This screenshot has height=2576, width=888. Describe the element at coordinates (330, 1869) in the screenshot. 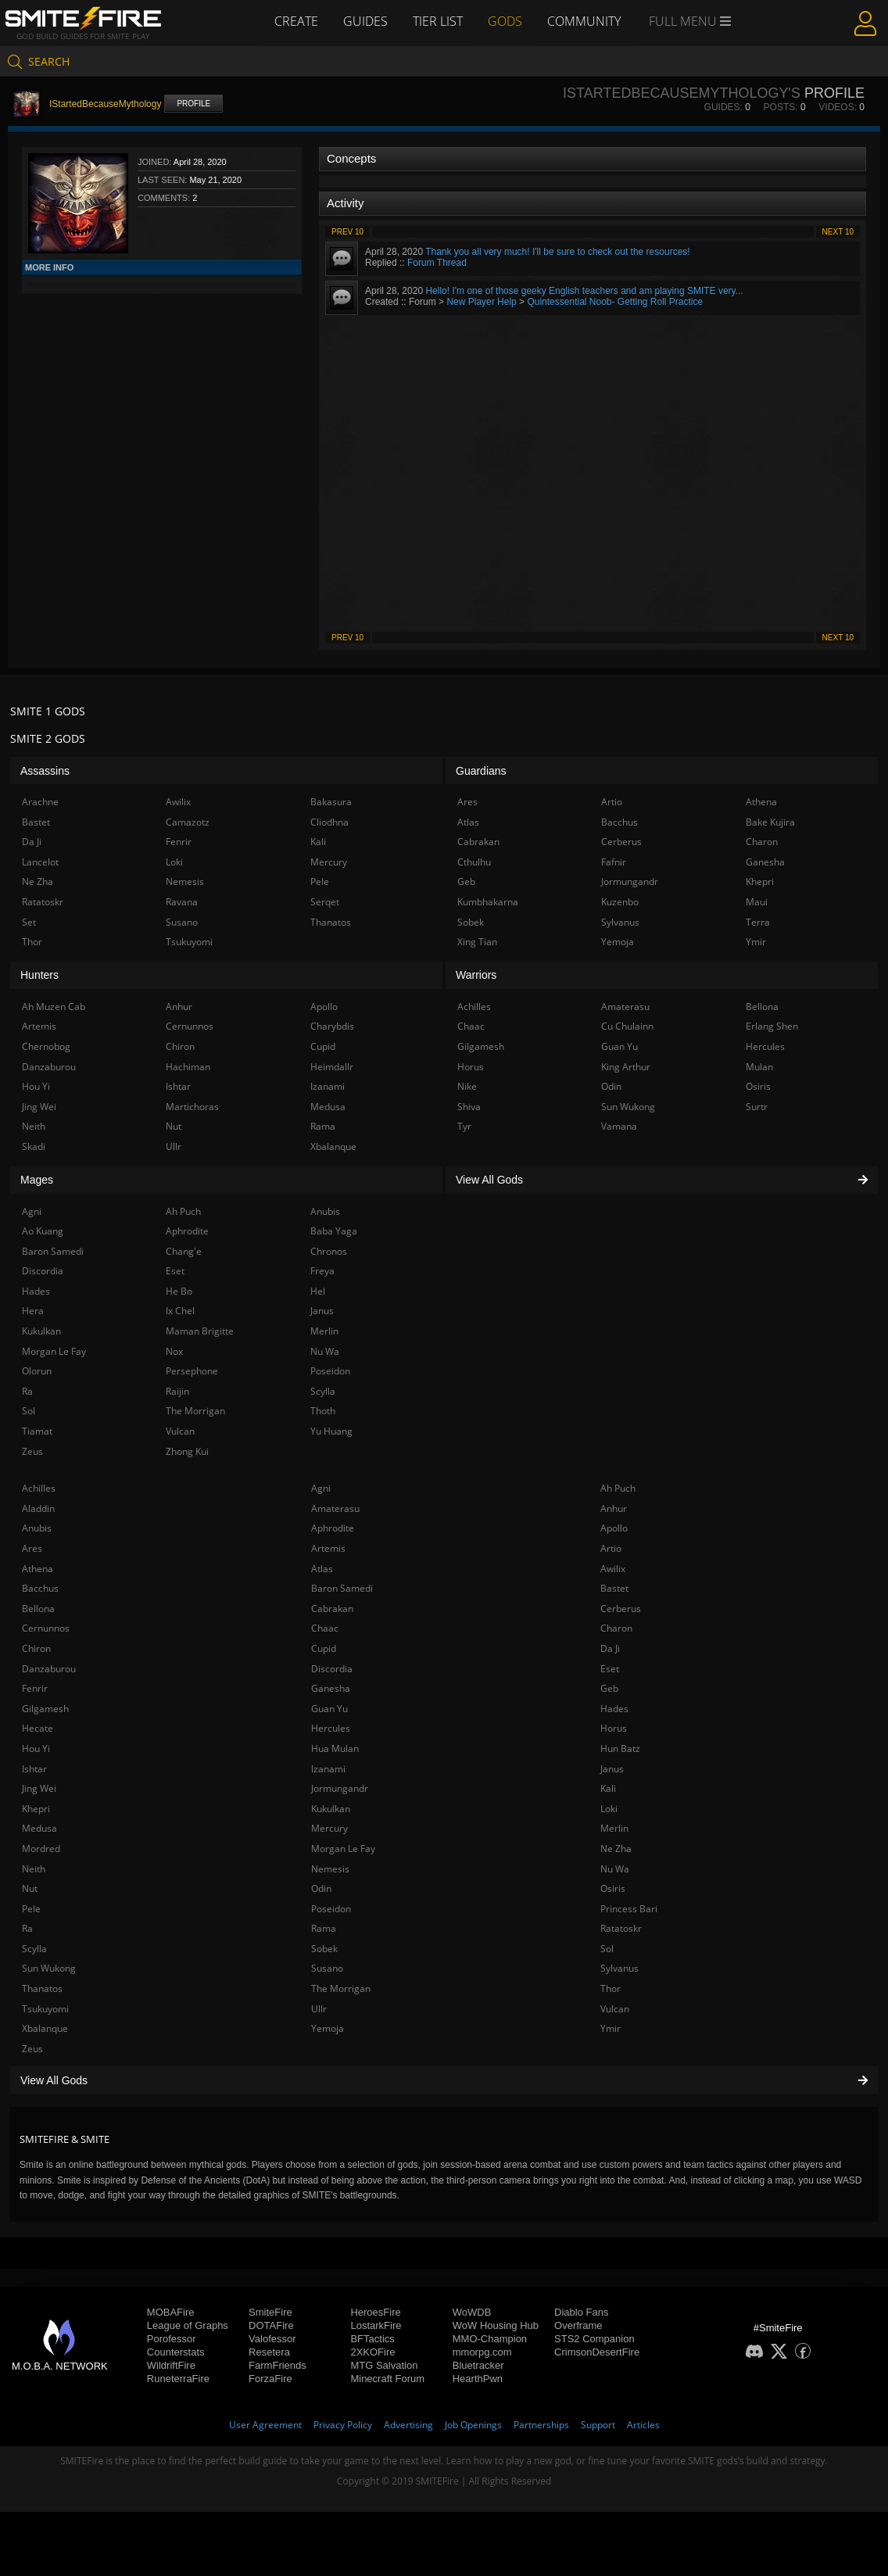

I see `Nemesis` at that location.